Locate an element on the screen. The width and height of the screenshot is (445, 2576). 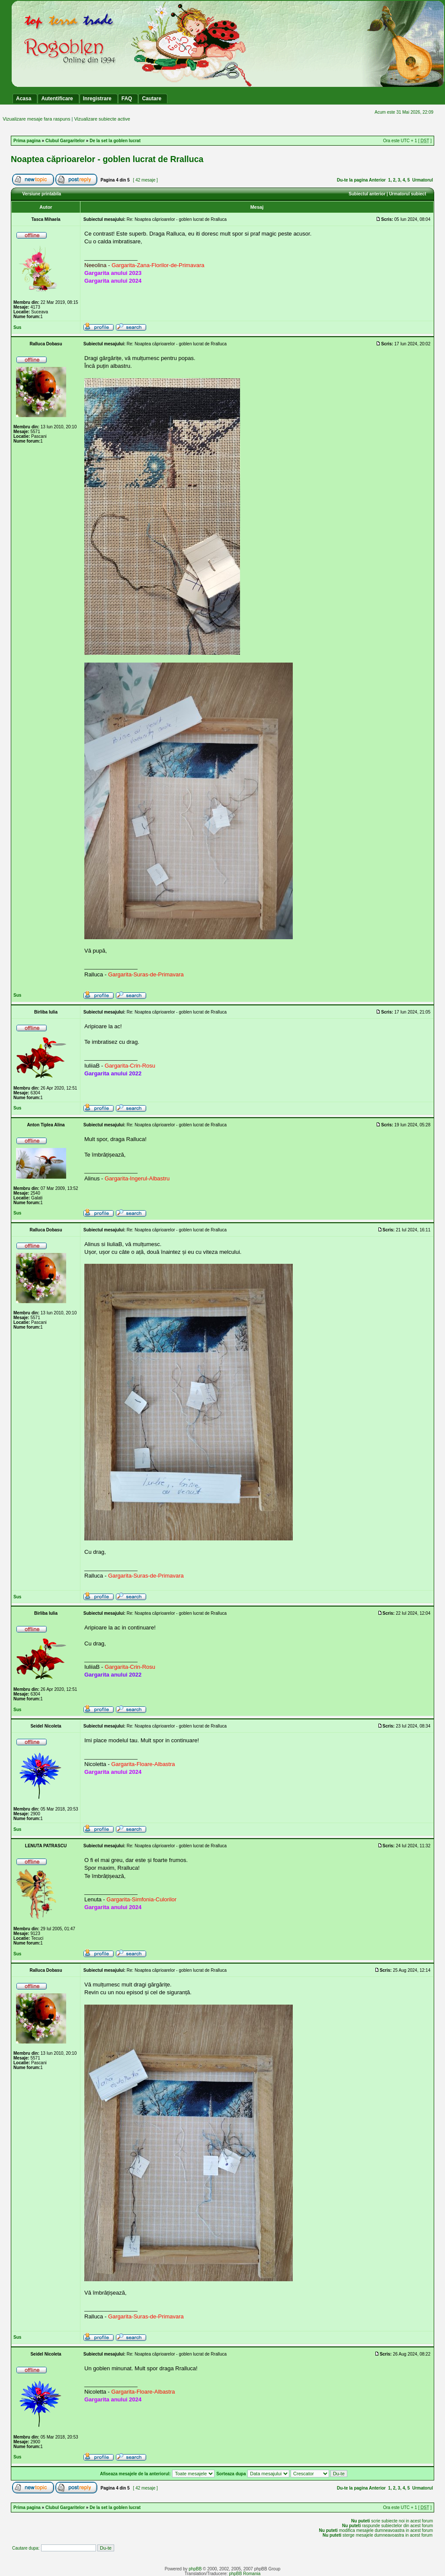
Anterior is located at coordinates (377, 180).